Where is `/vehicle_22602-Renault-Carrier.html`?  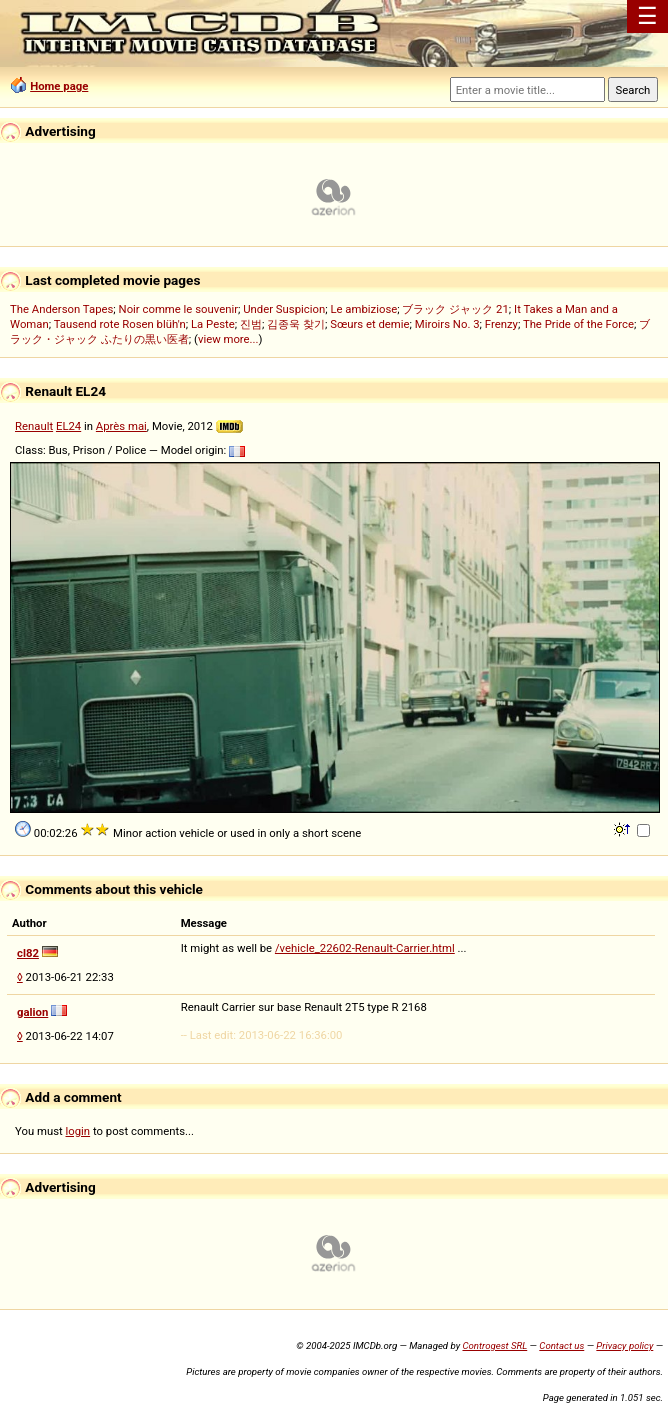 /vehicle_22602-Renault-Carrier.html is located at coordinates (365, 948).